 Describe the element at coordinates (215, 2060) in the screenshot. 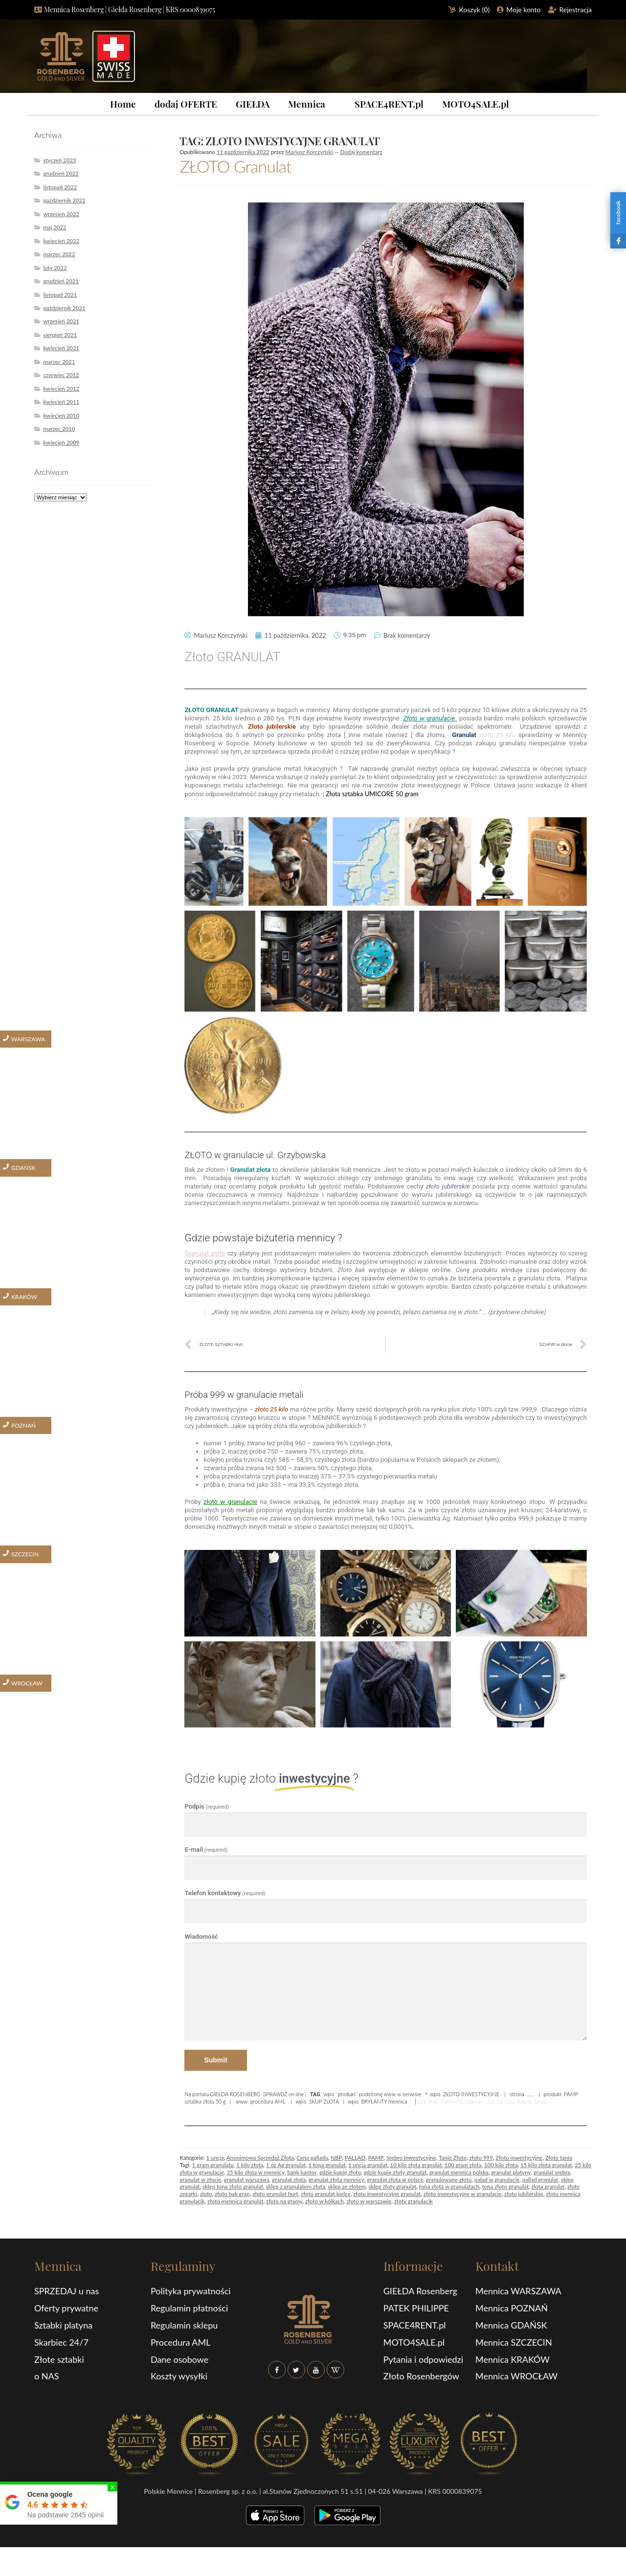

I see `Submit` at that location.